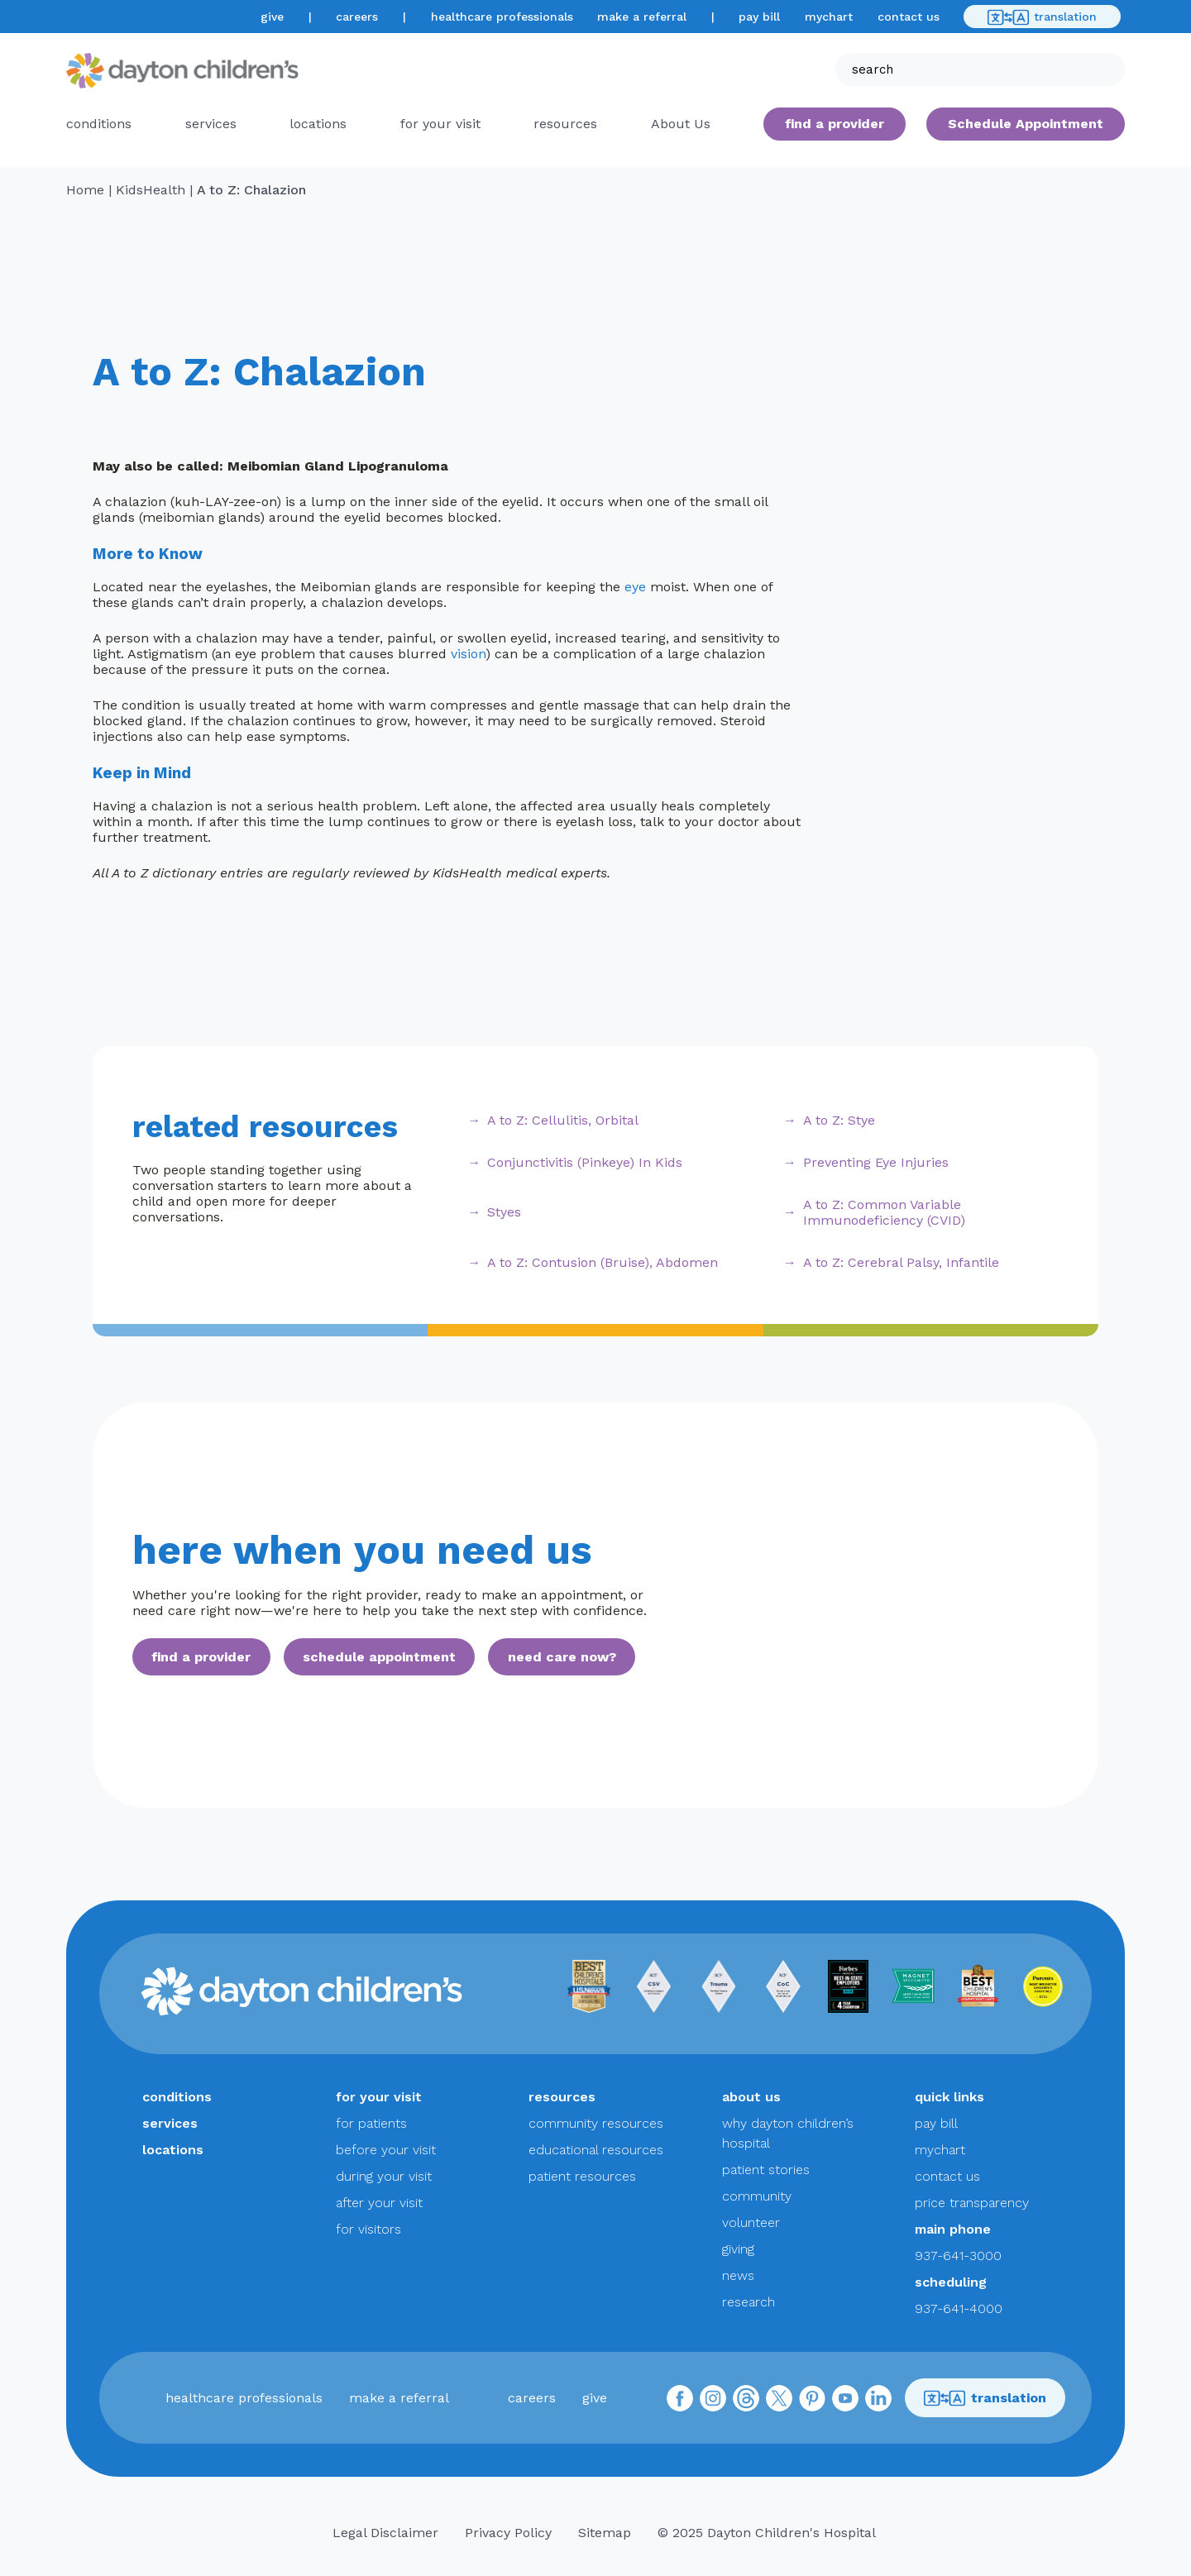 Image resolution: width=1191 pixels, height=2576 pixels. Describe the element at coordinates (272, 16) in the screenshot. I see `give` at that location.